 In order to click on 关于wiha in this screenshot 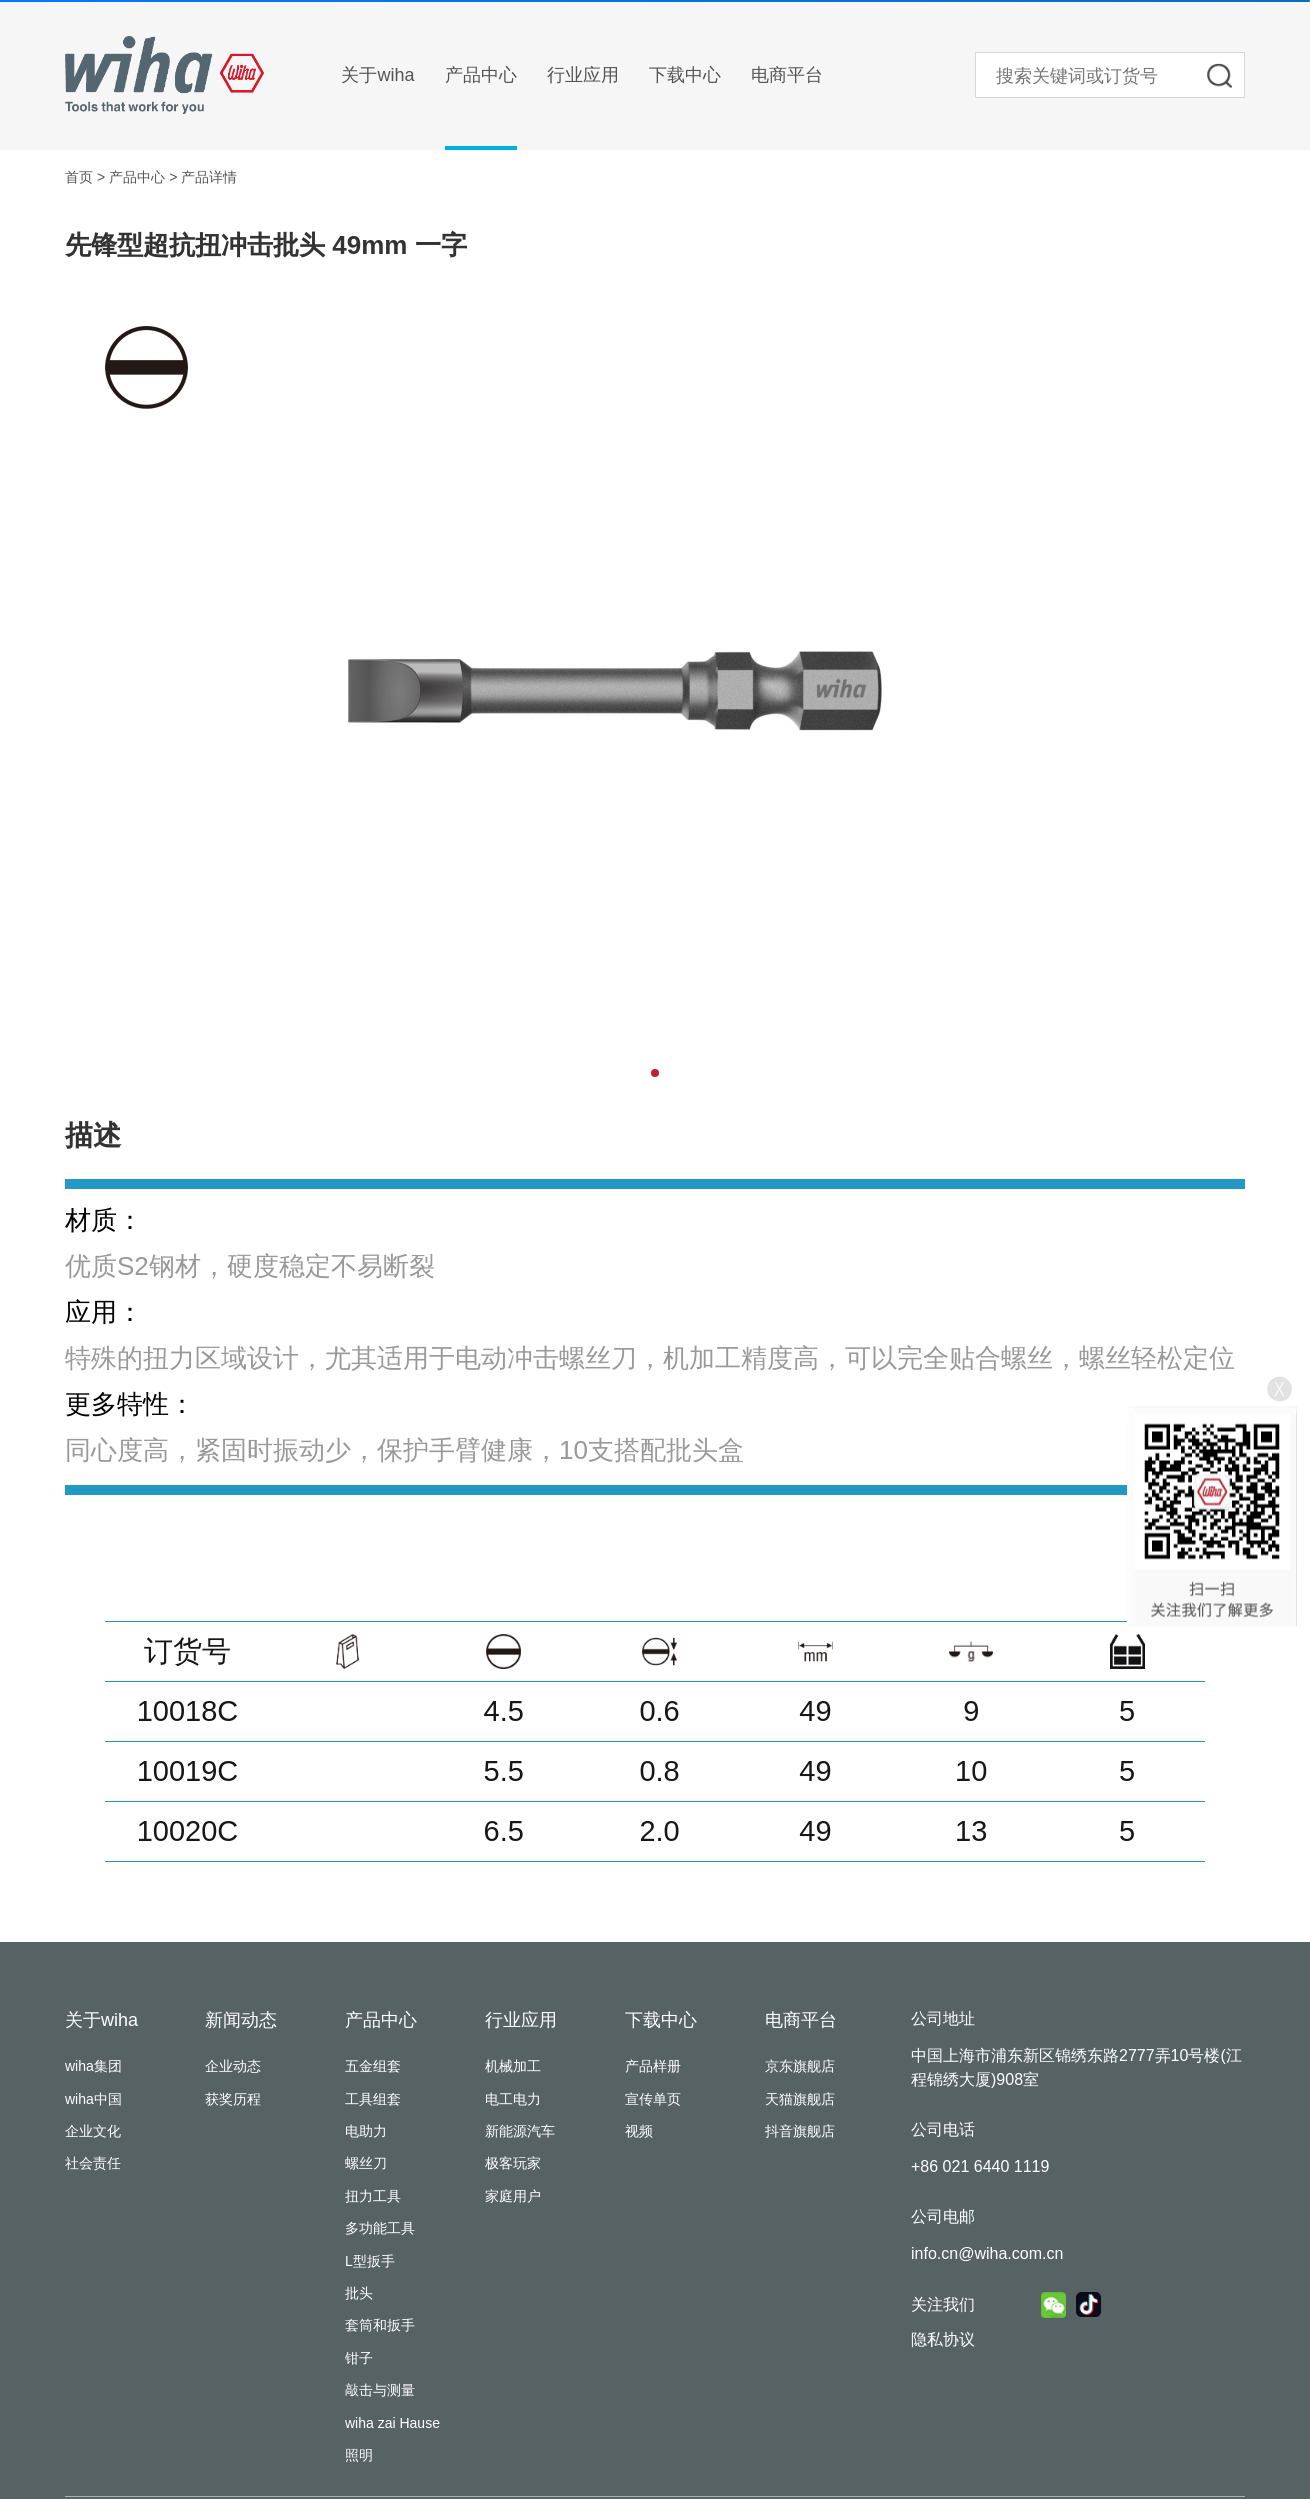, I will do `click(377, 75)`.